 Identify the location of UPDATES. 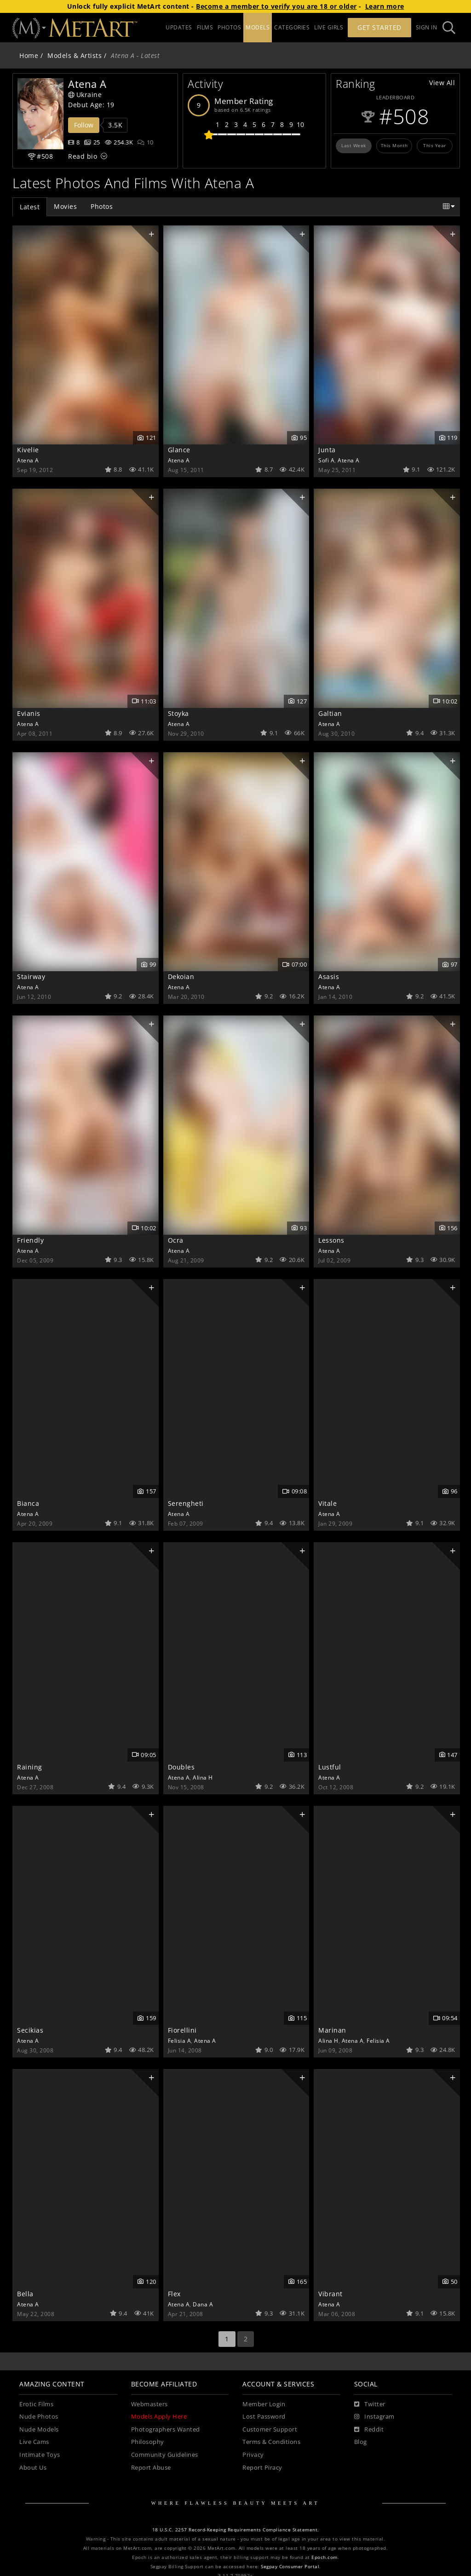
(179, 27).